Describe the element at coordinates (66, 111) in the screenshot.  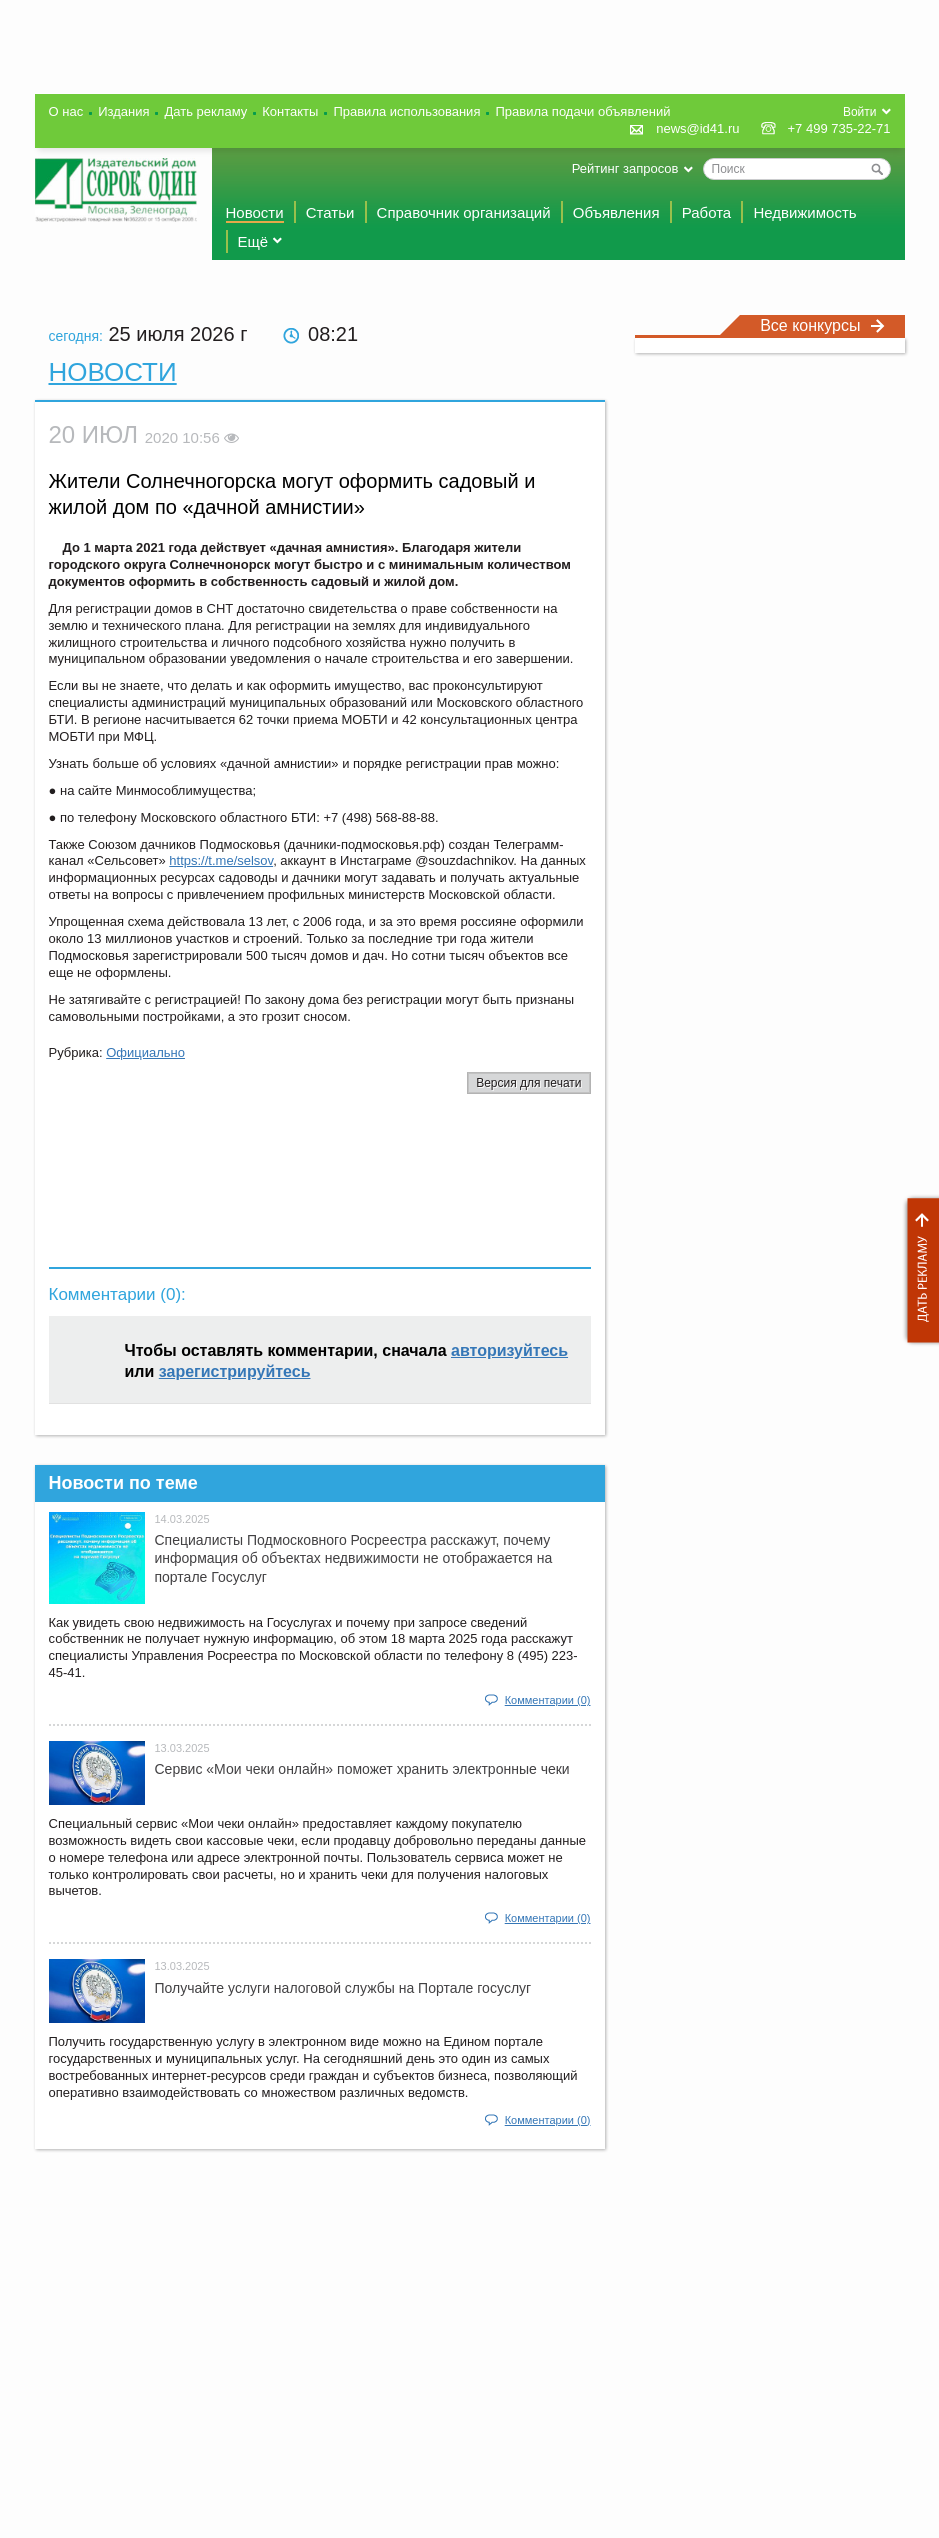
I see `О нас` at that location.